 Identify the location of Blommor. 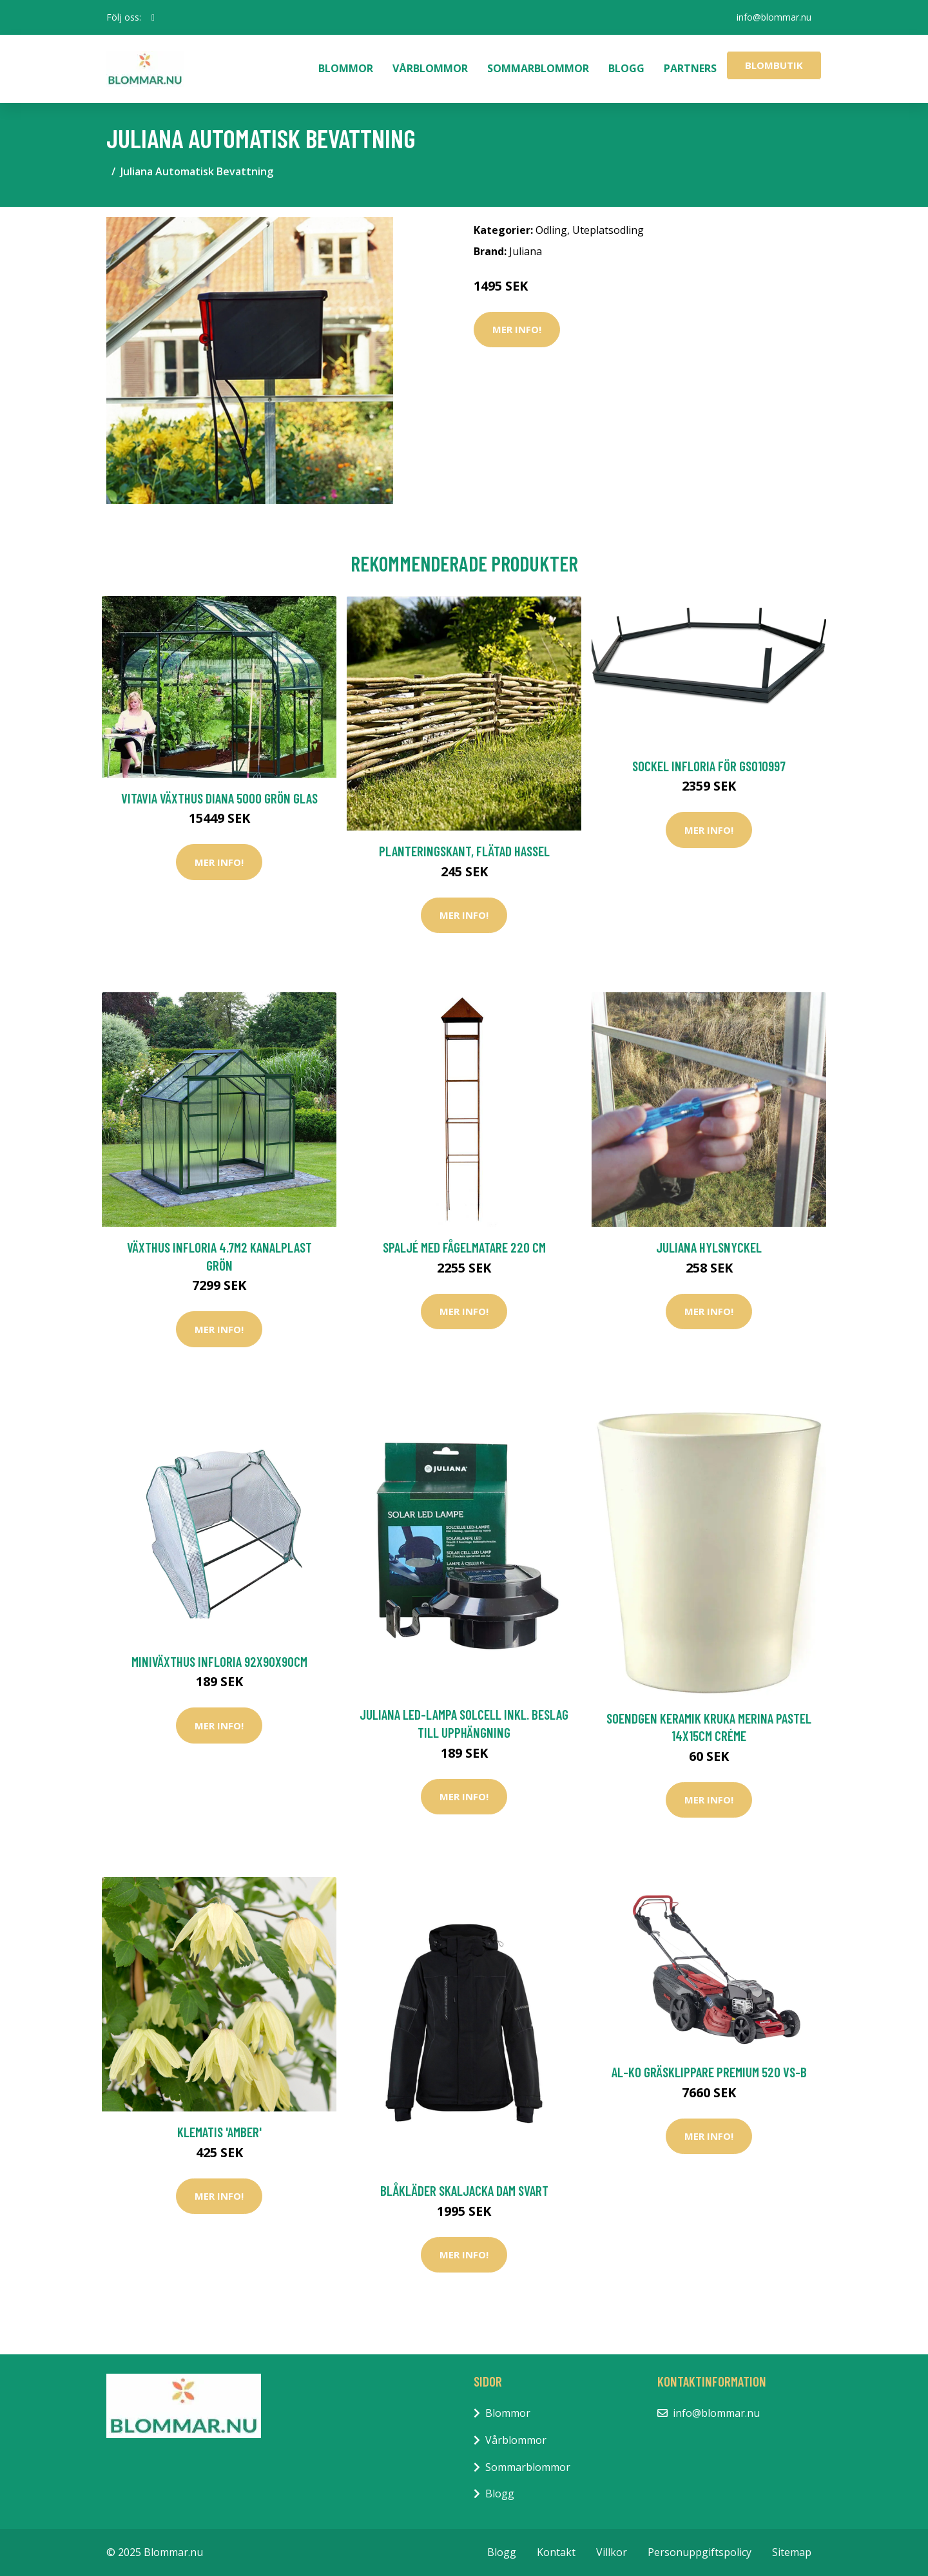
(345, 68).